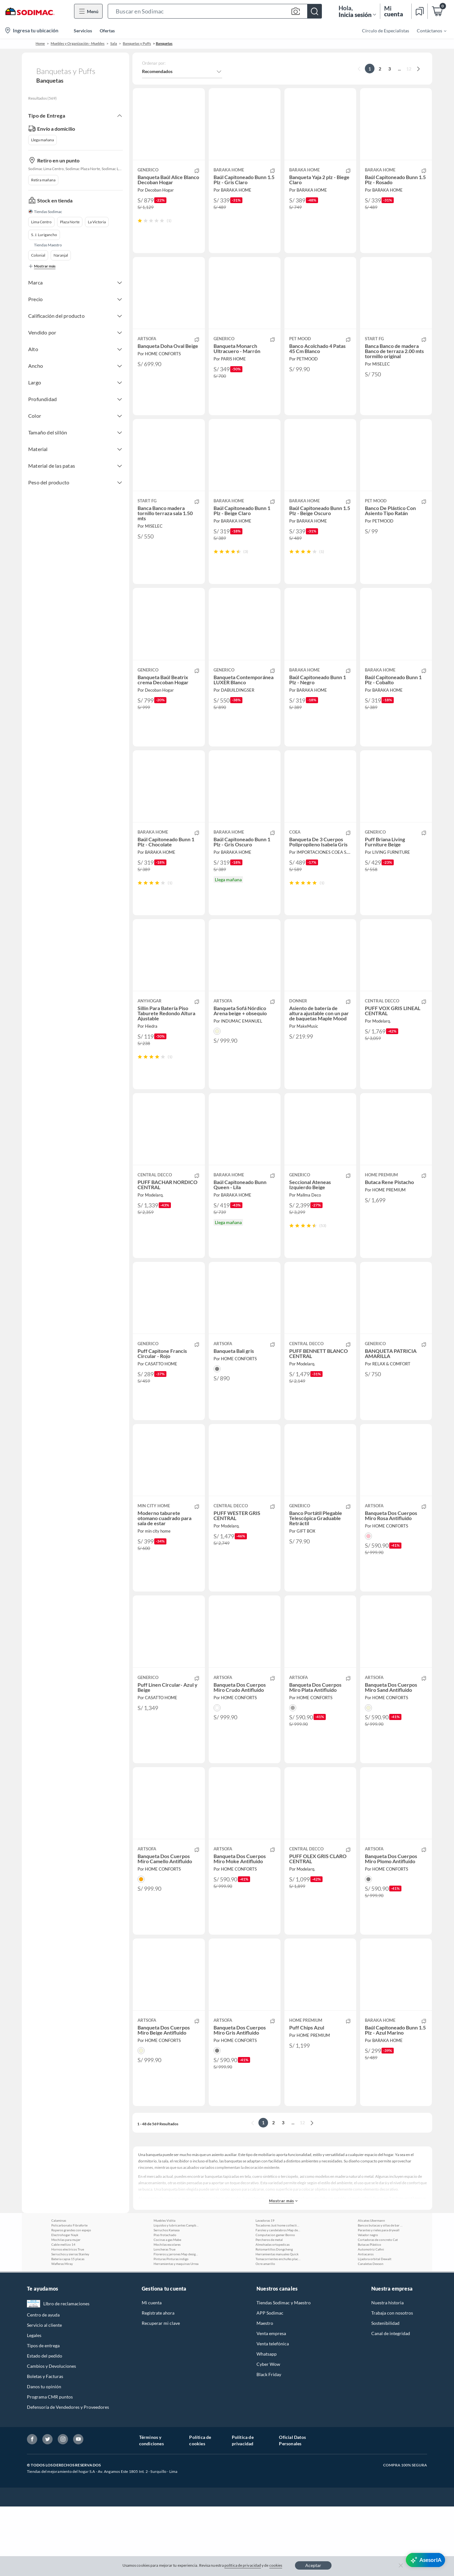  Describe the element at coordinates (164, 2290) in the screenshot. I see `Muebles Vidita` at that location.